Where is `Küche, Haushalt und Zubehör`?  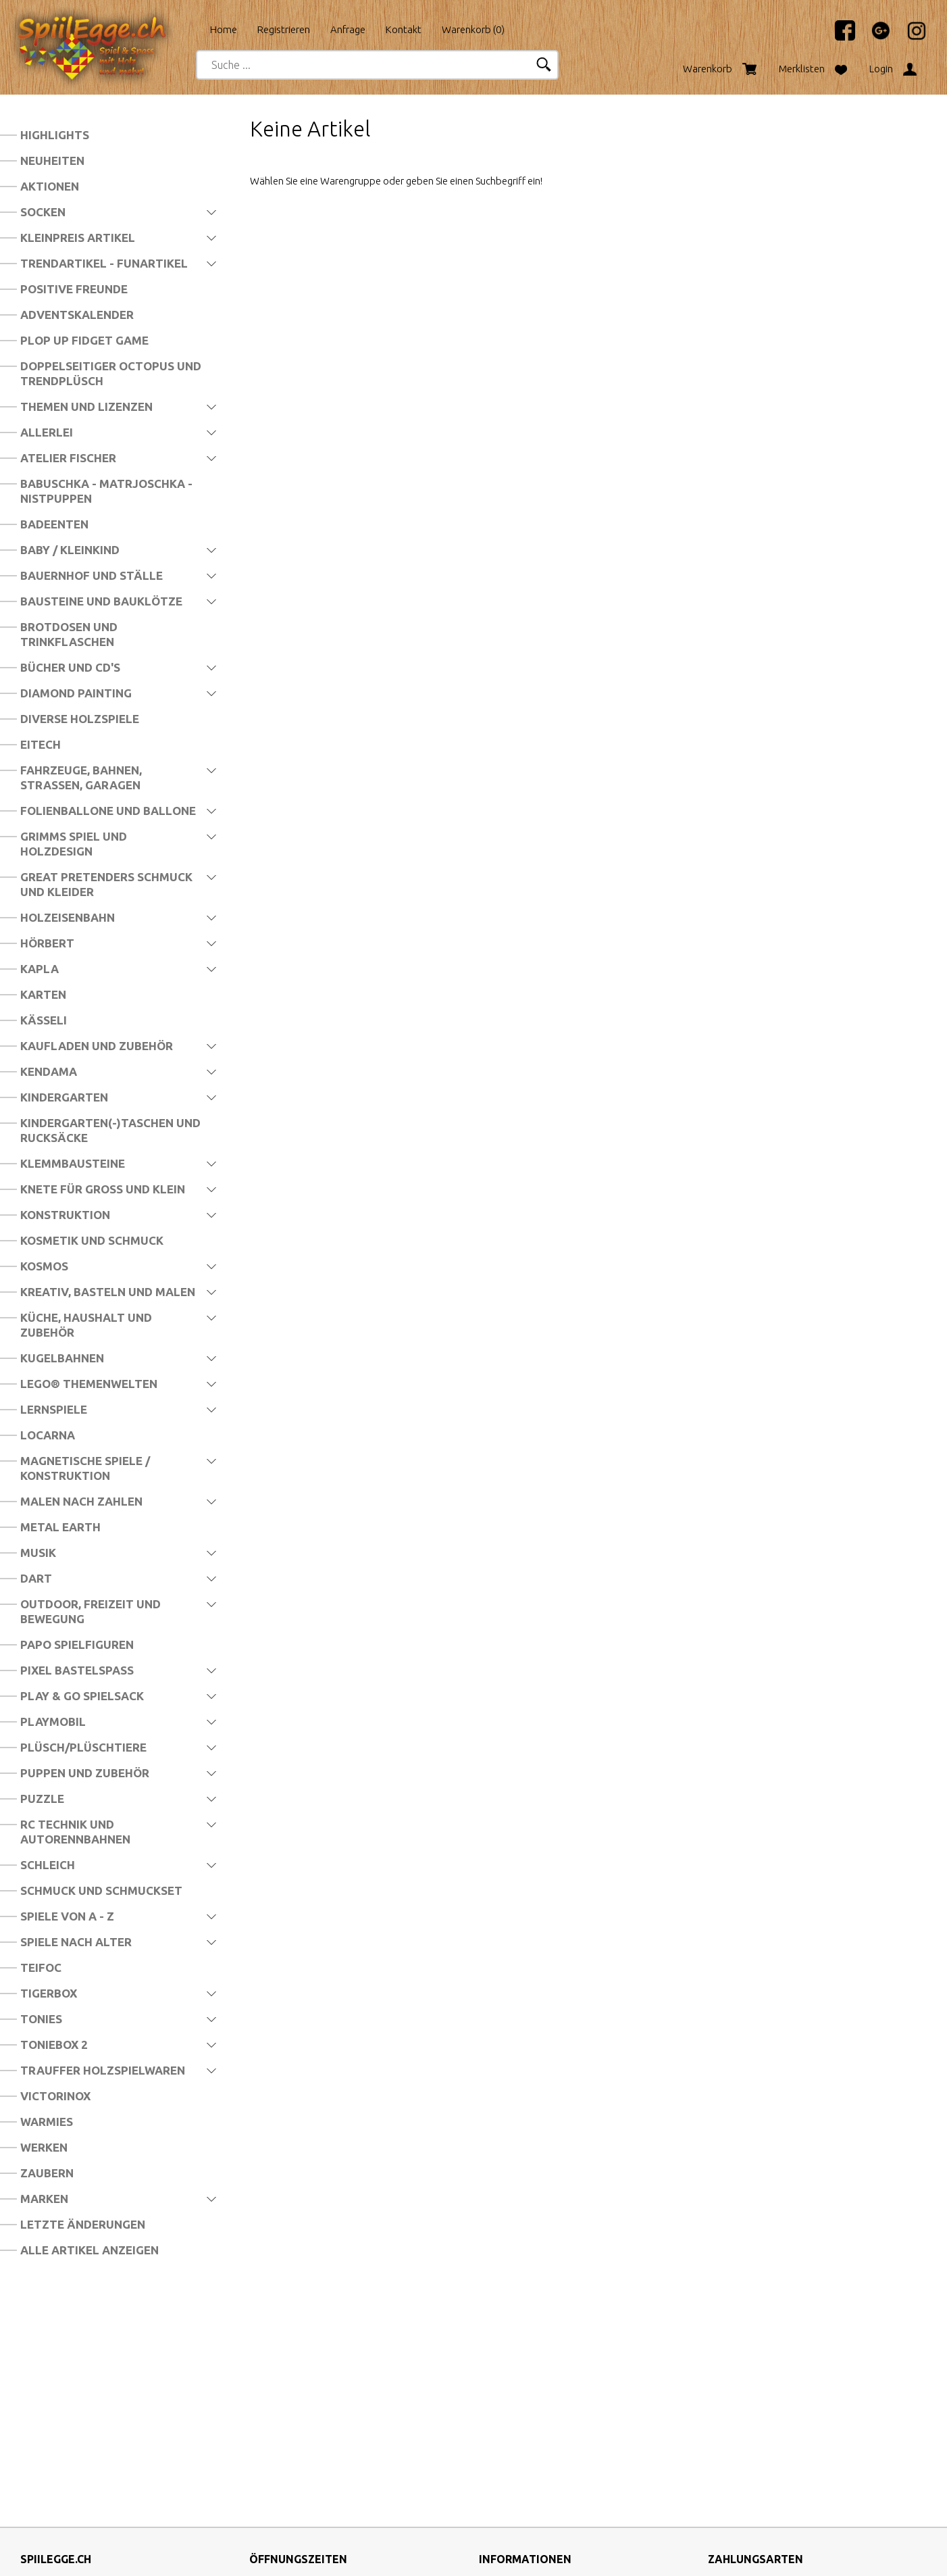
Küche, Haushalt und Zubehör is located at coordinates (86, 1325).